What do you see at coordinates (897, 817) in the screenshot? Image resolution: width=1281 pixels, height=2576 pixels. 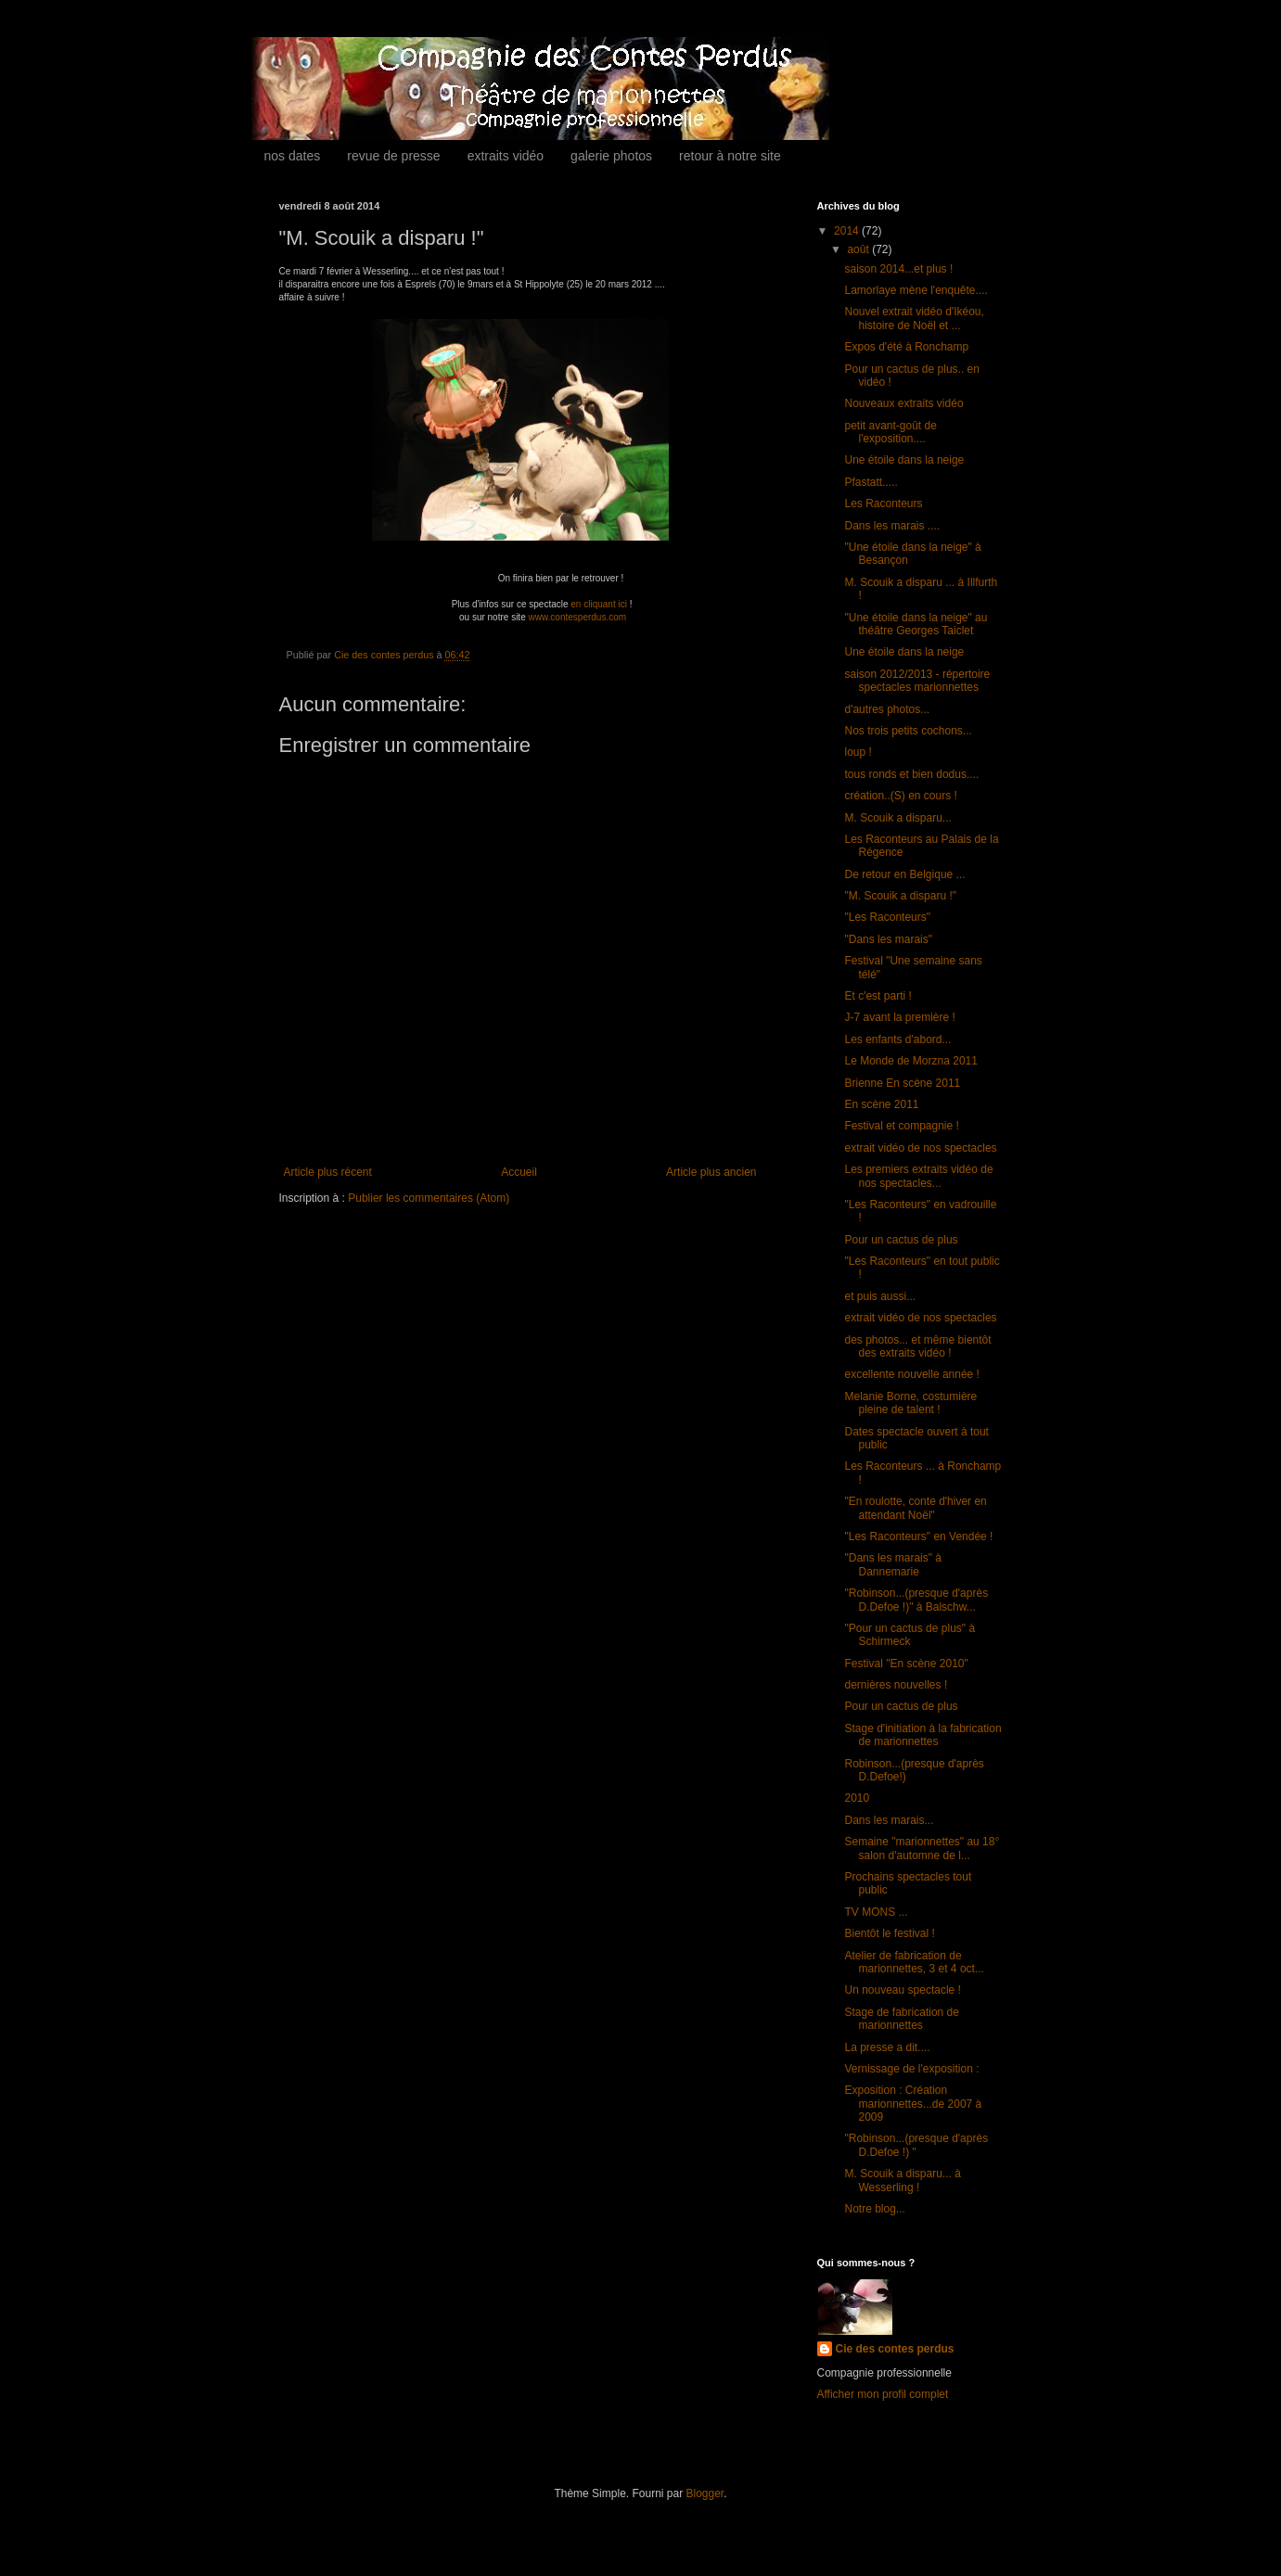 I see `M. Scouik a disparu...` at bounding box center [897, 817].